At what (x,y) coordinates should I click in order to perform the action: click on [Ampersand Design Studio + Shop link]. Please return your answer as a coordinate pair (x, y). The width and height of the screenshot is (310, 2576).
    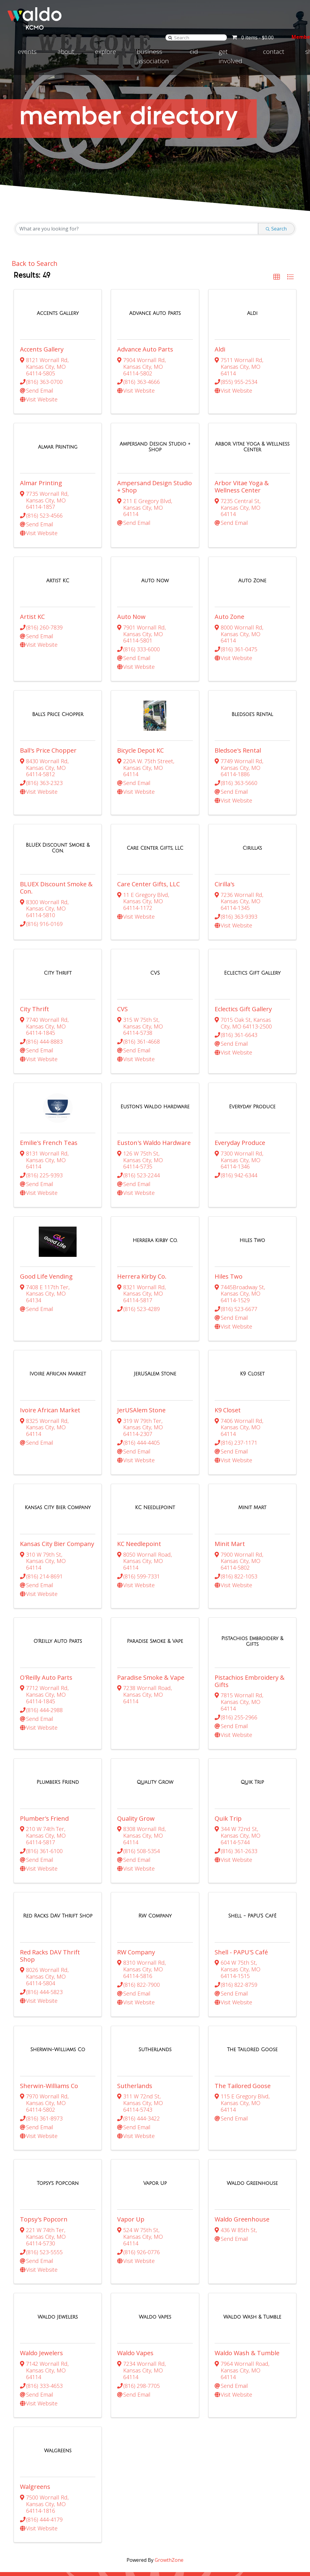
    Looking at the image, I should click on (155, 436).